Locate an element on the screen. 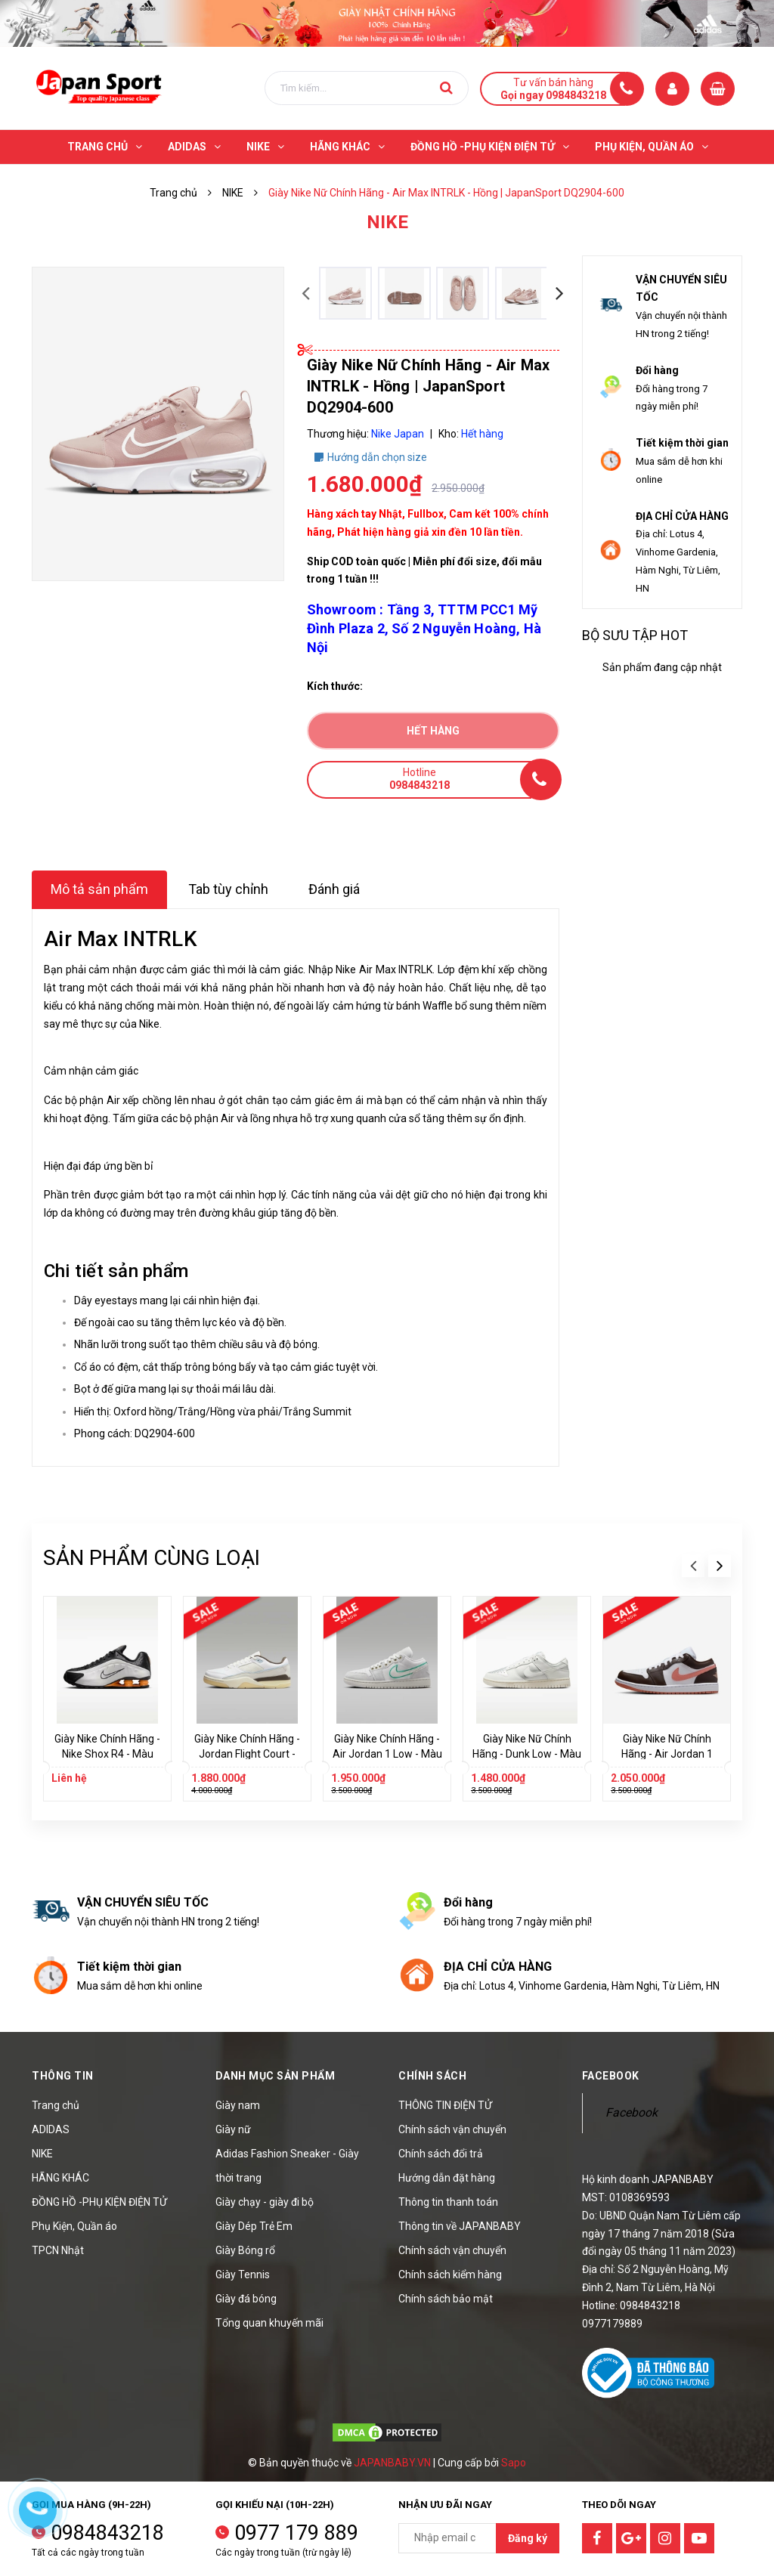 This screenshot has width=774, height=2576. Giày nam is located at coordinates (237, 2105).